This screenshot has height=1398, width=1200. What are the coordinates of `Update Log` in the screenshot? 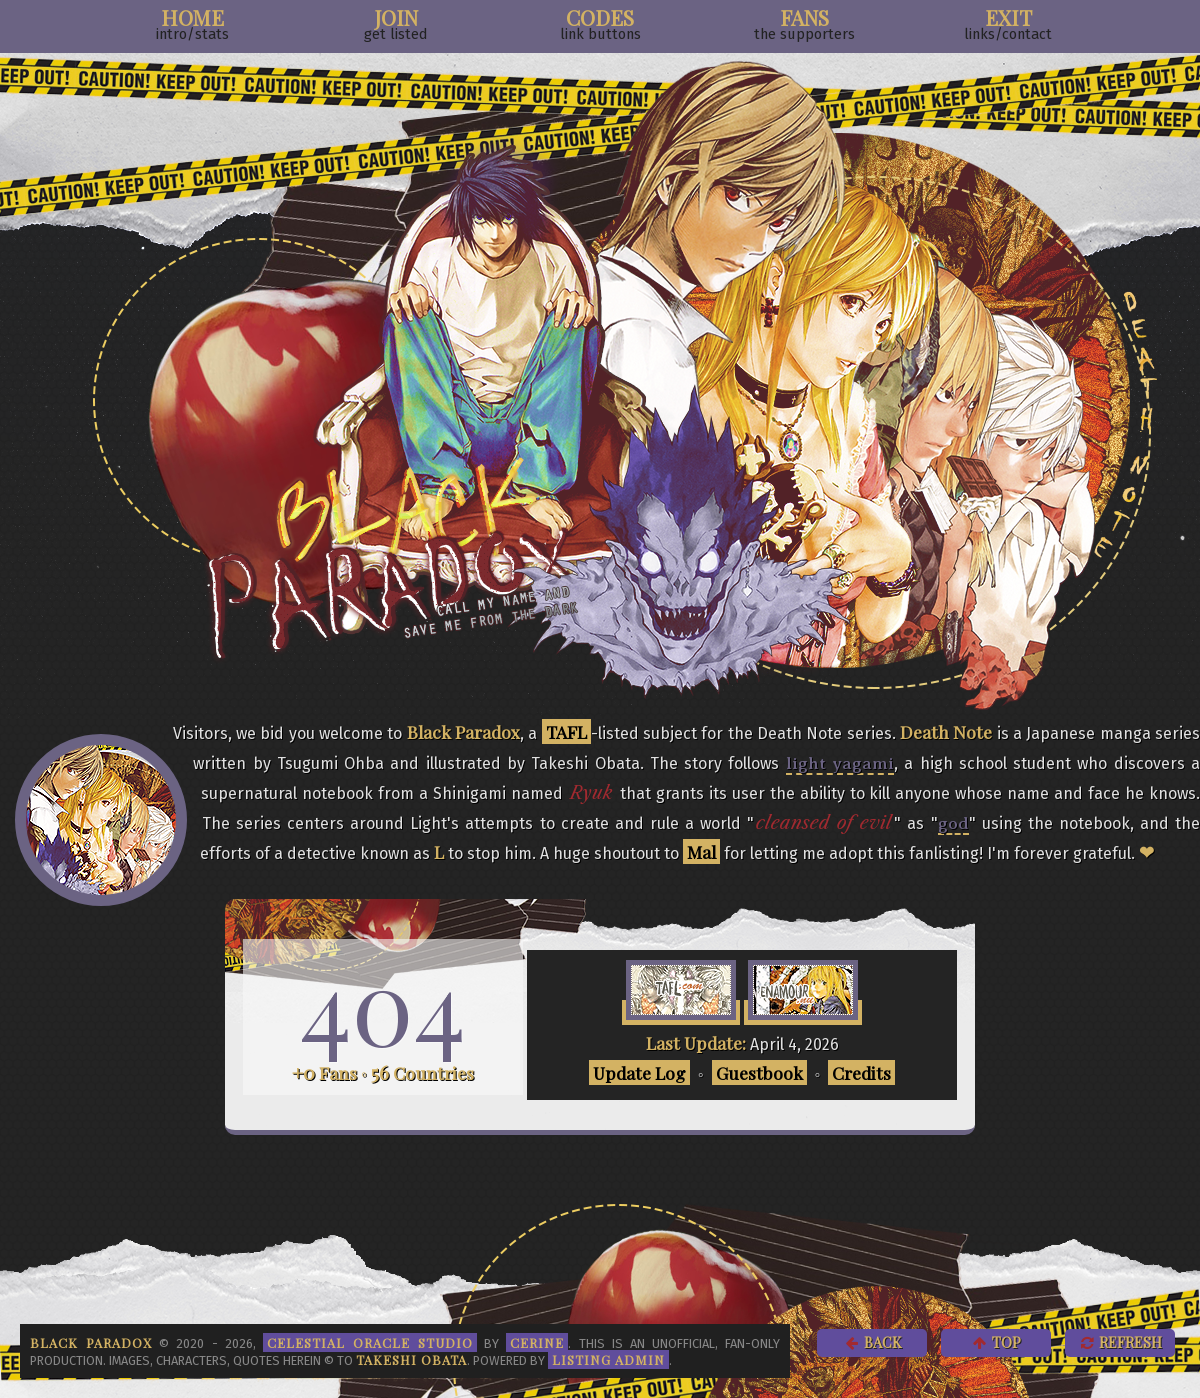 It's located at (639, 1072).